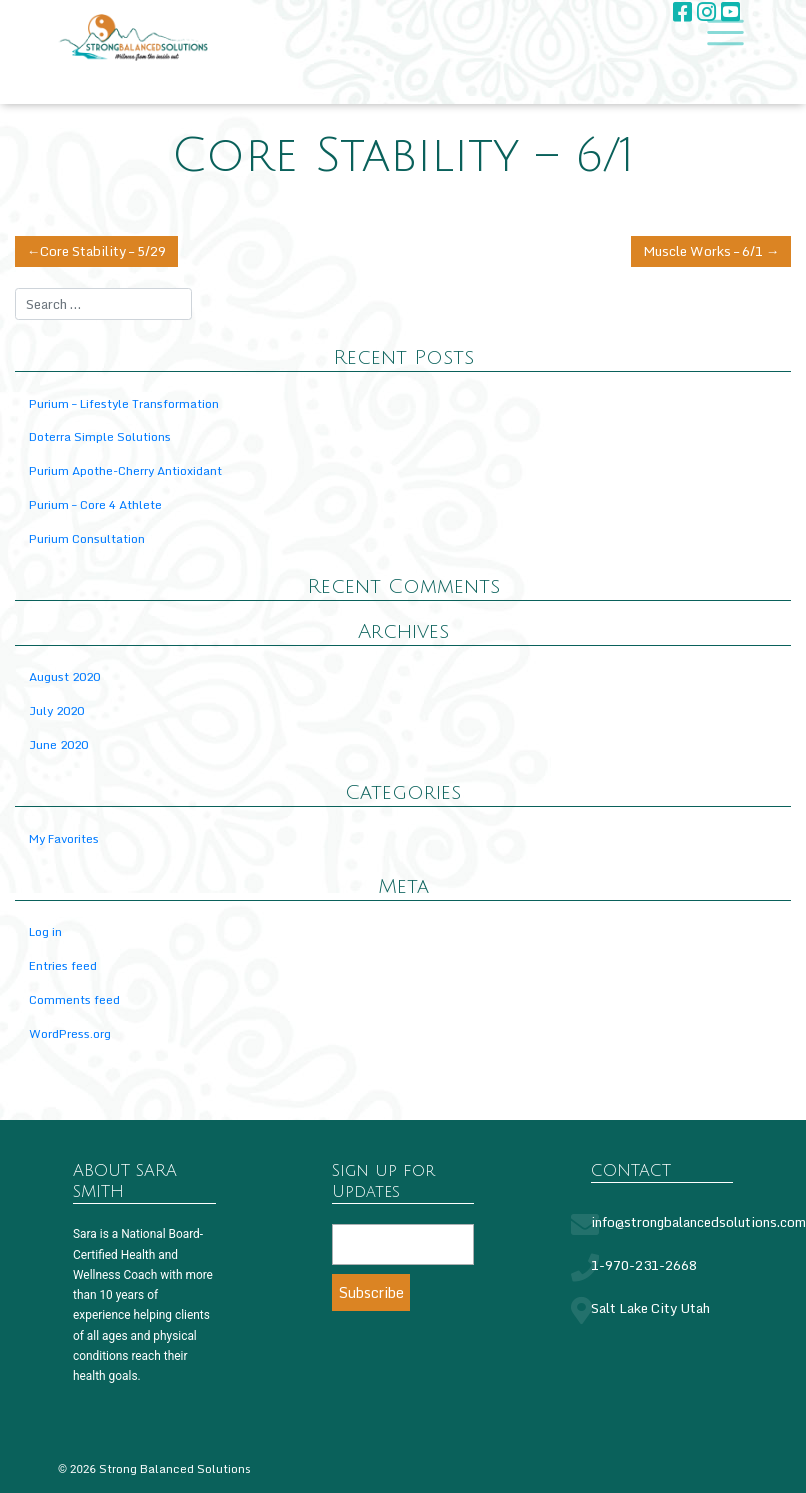  I want to click on My Favorites, so click(64, 838).